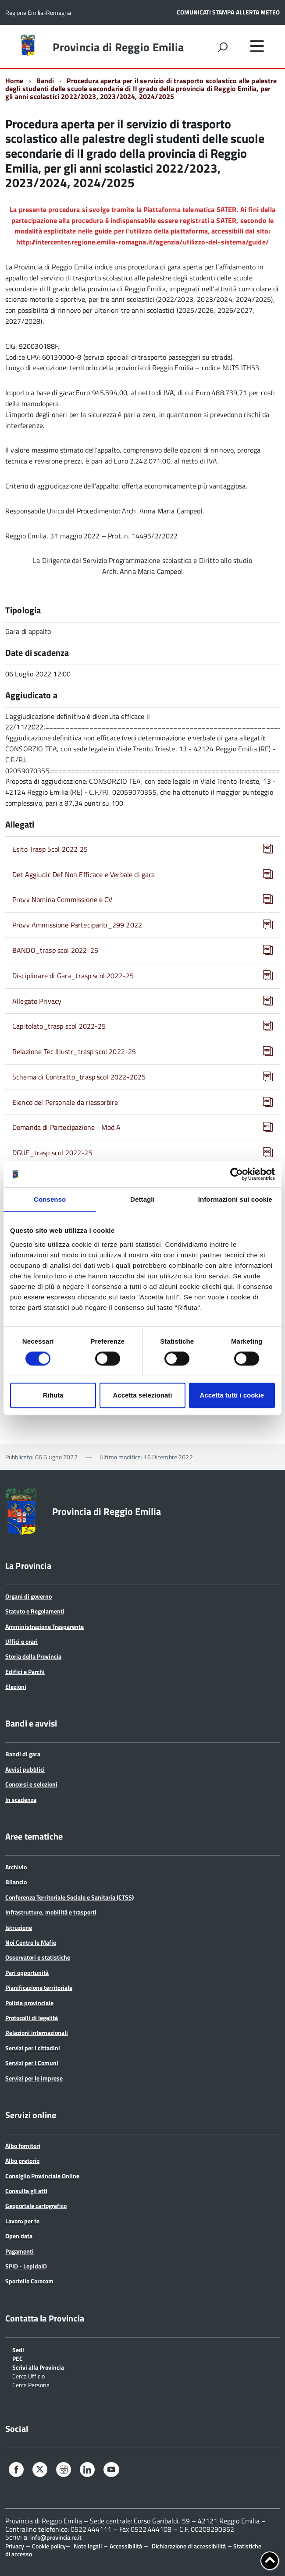 The image size is (285, 2576). What do you see at coordinates (30, 1942) in the screenshot?
I see `Noi Contro le Mafie` at bounding box center [30, 1942].